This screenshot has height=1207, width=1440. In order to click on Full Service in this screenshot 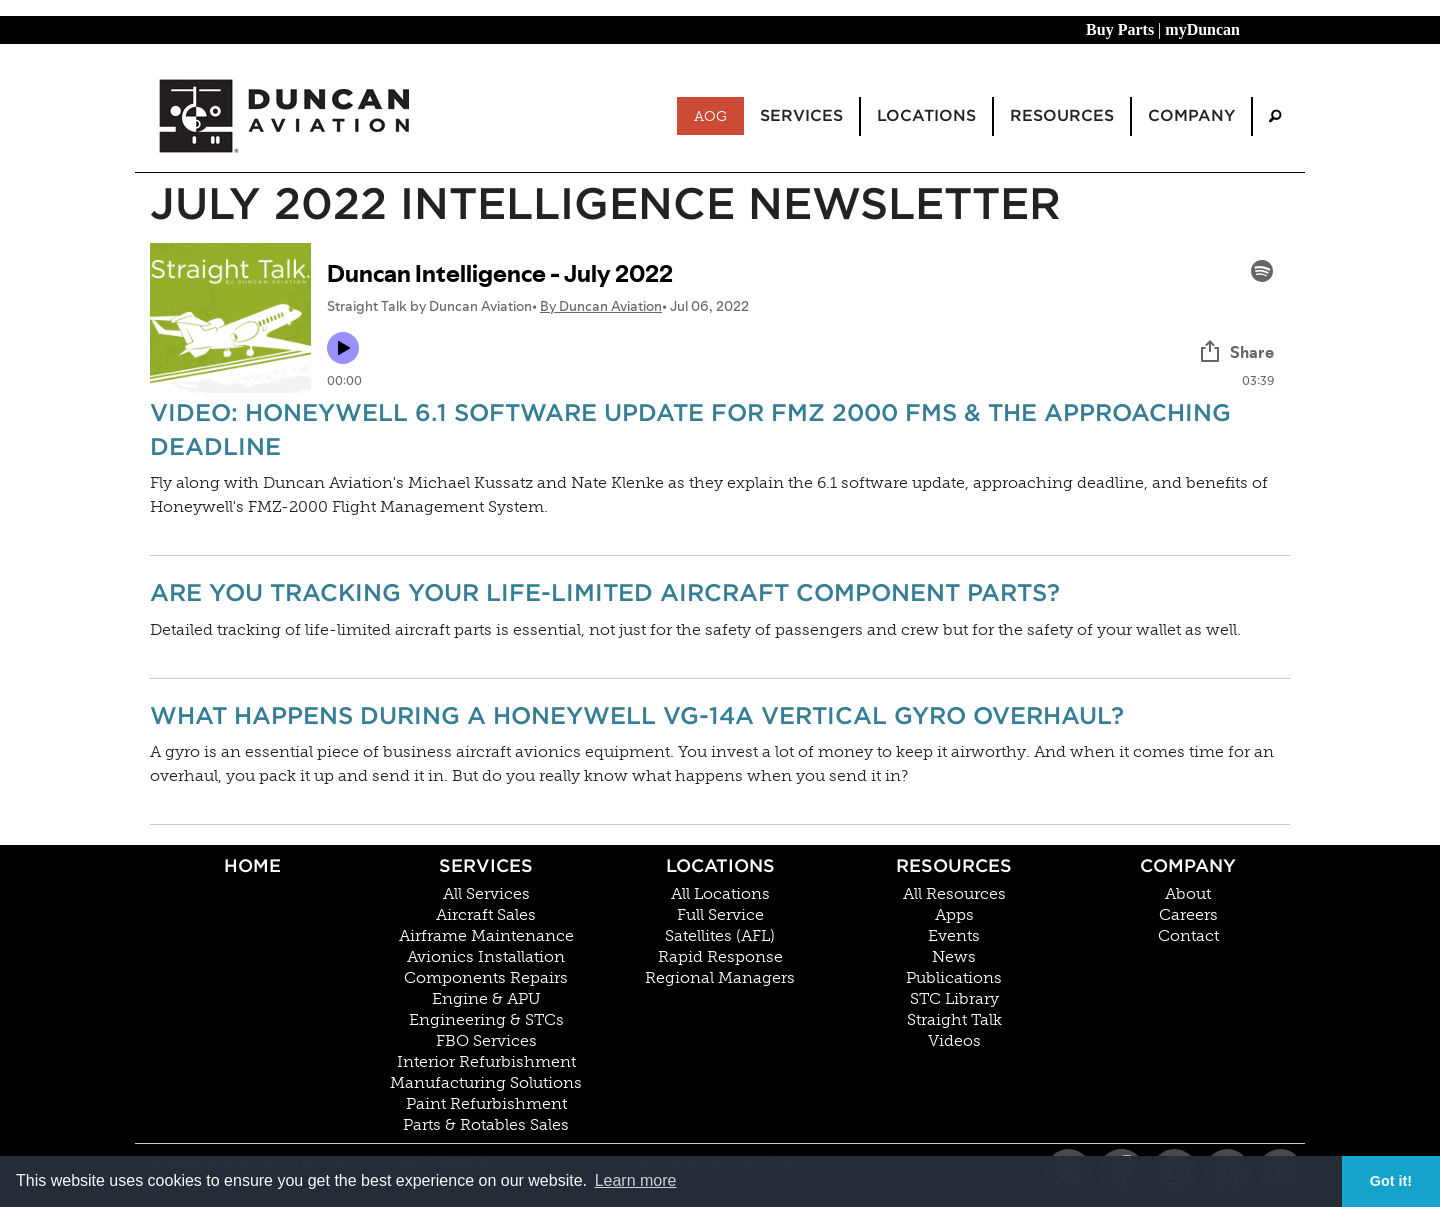, I will do `click(720, 915)`.